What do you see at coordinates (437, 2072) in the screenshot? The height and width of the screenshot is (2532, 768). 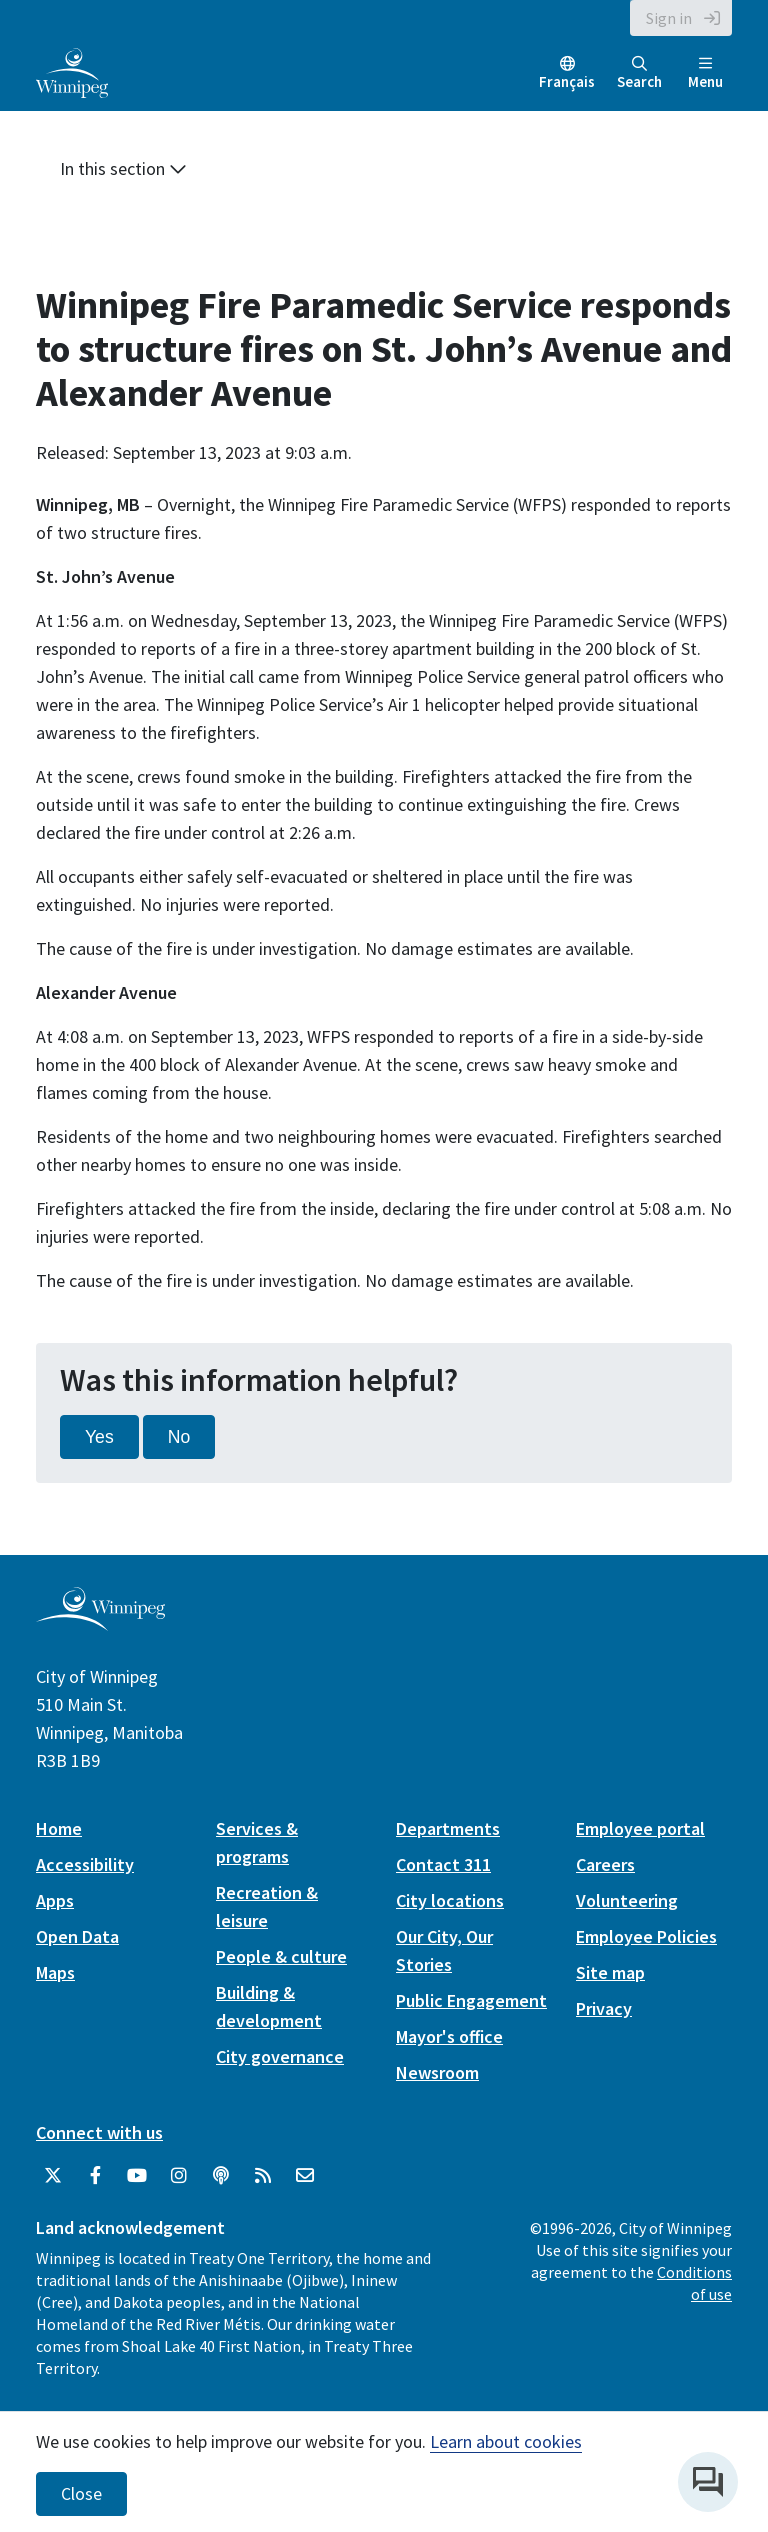 I see `Newsroom` at bounding box center [437, 2072].